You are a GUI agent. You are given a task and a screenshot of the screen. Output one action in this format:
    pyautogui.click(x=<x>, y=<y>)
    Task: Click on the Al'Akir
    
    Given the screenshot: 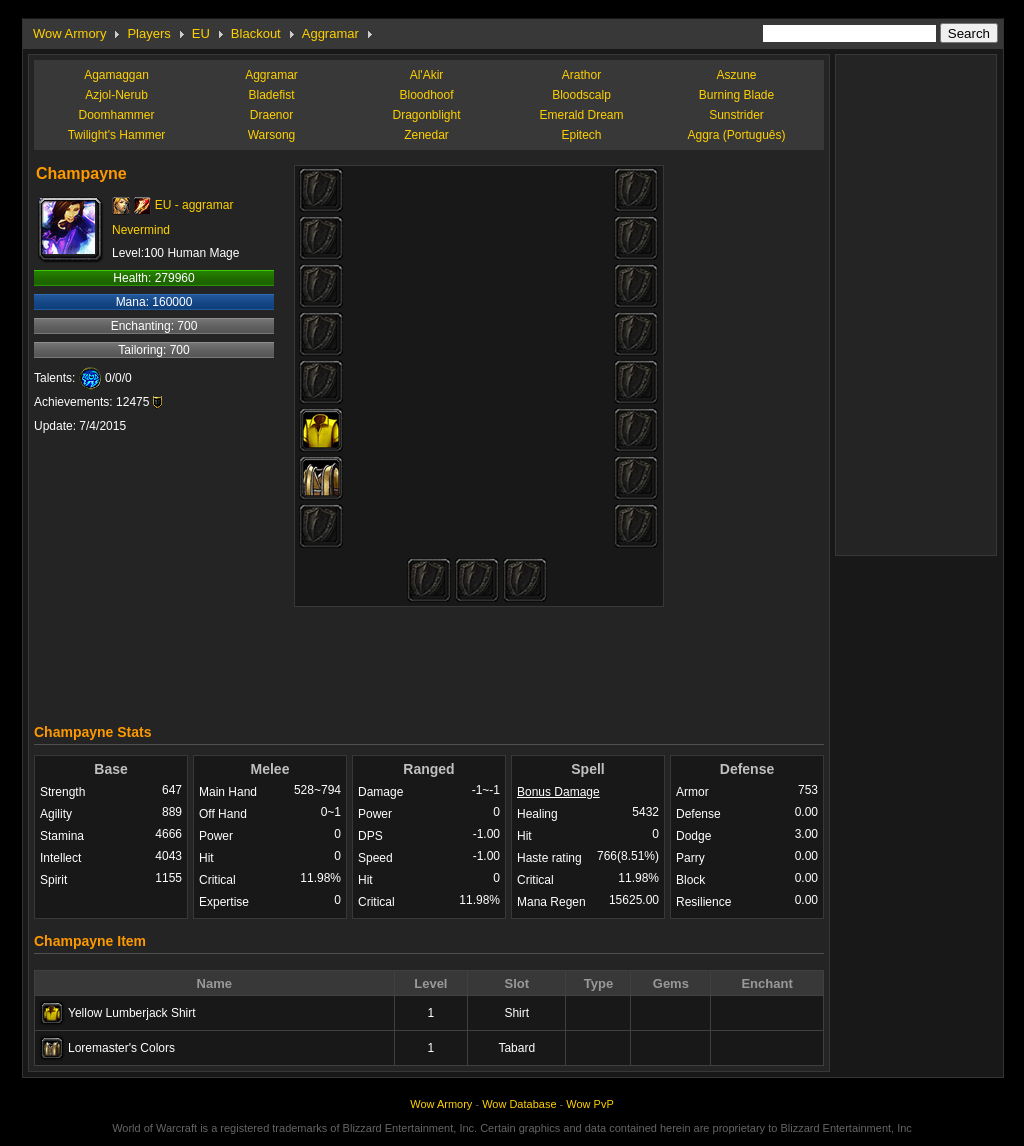 What is the action you would take?
    pyautogui.click(x=427, y=75)
    